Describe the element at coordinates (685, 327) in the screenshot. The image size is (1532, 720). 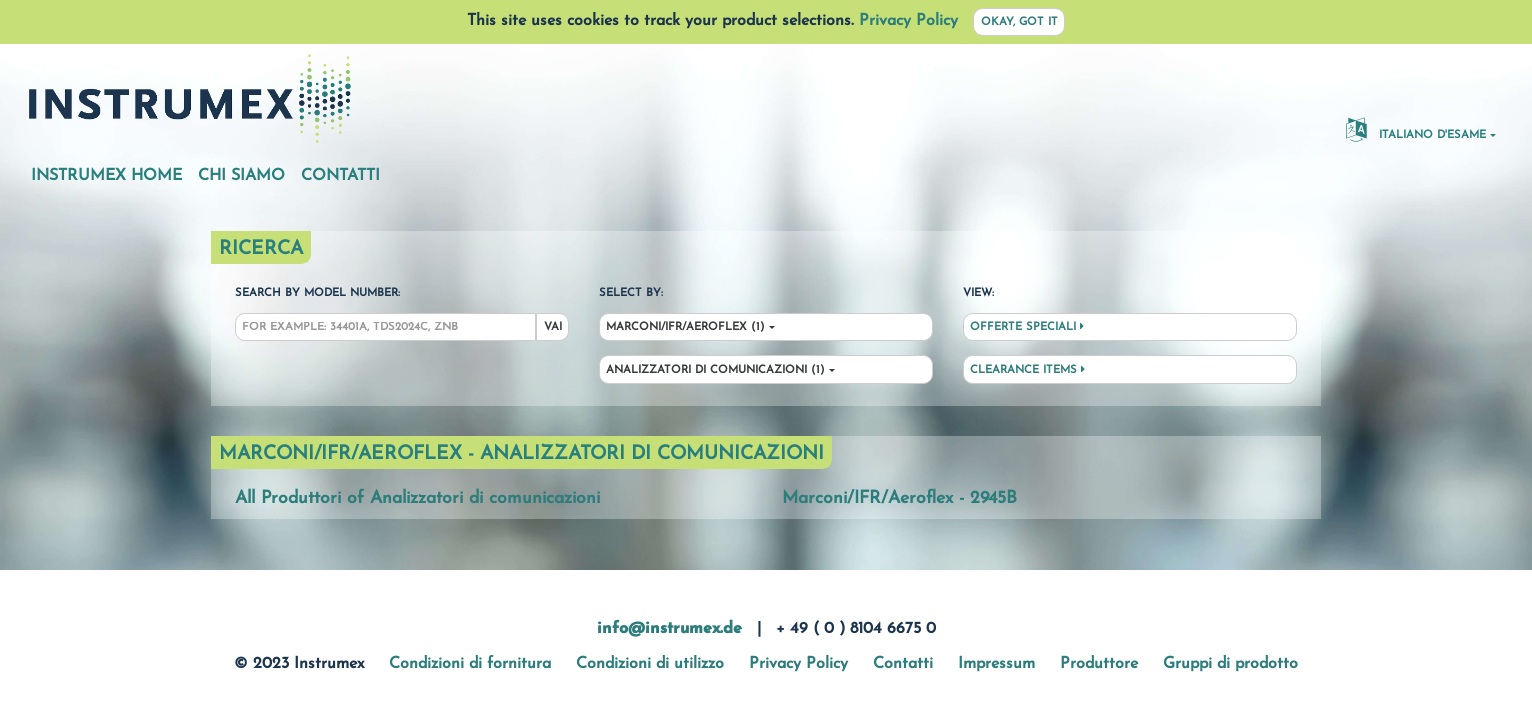
I see `Marconi/IFR/Aeroflex (1)` at that location.